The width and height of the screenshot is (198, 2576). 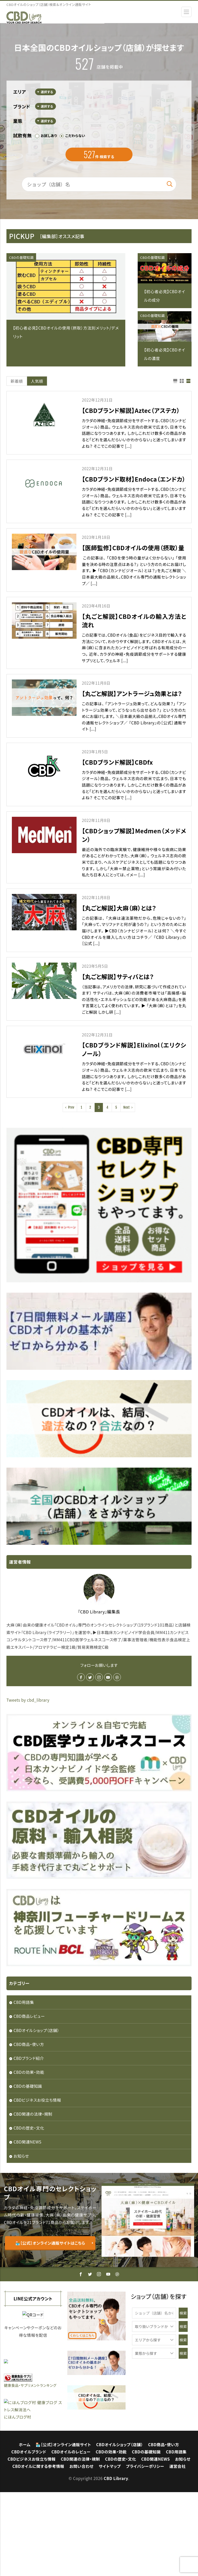 I want to click on CBD商品レビュー, so click(x=29, y=2016).